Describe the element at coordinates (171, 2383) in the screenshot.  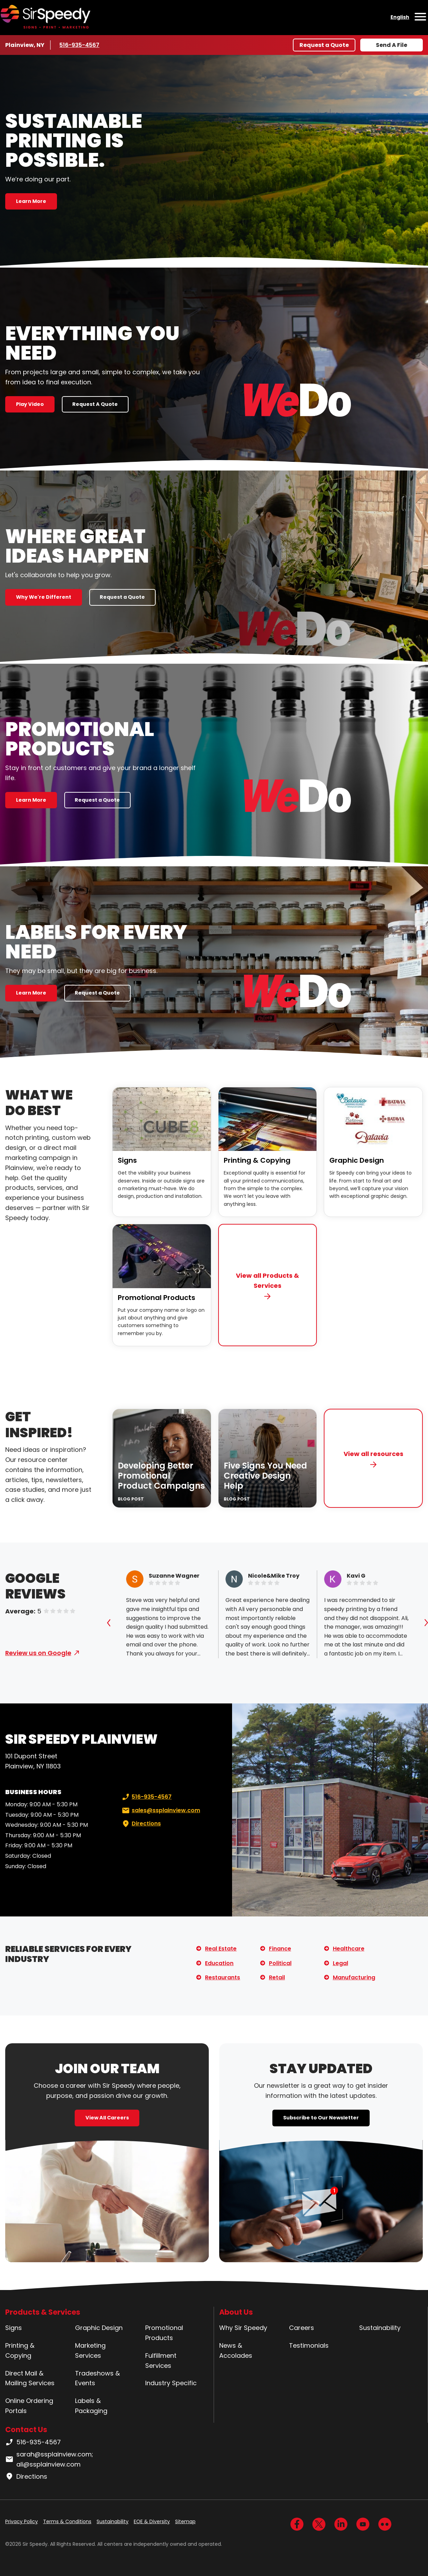
I see `Industry Specific` at that location.